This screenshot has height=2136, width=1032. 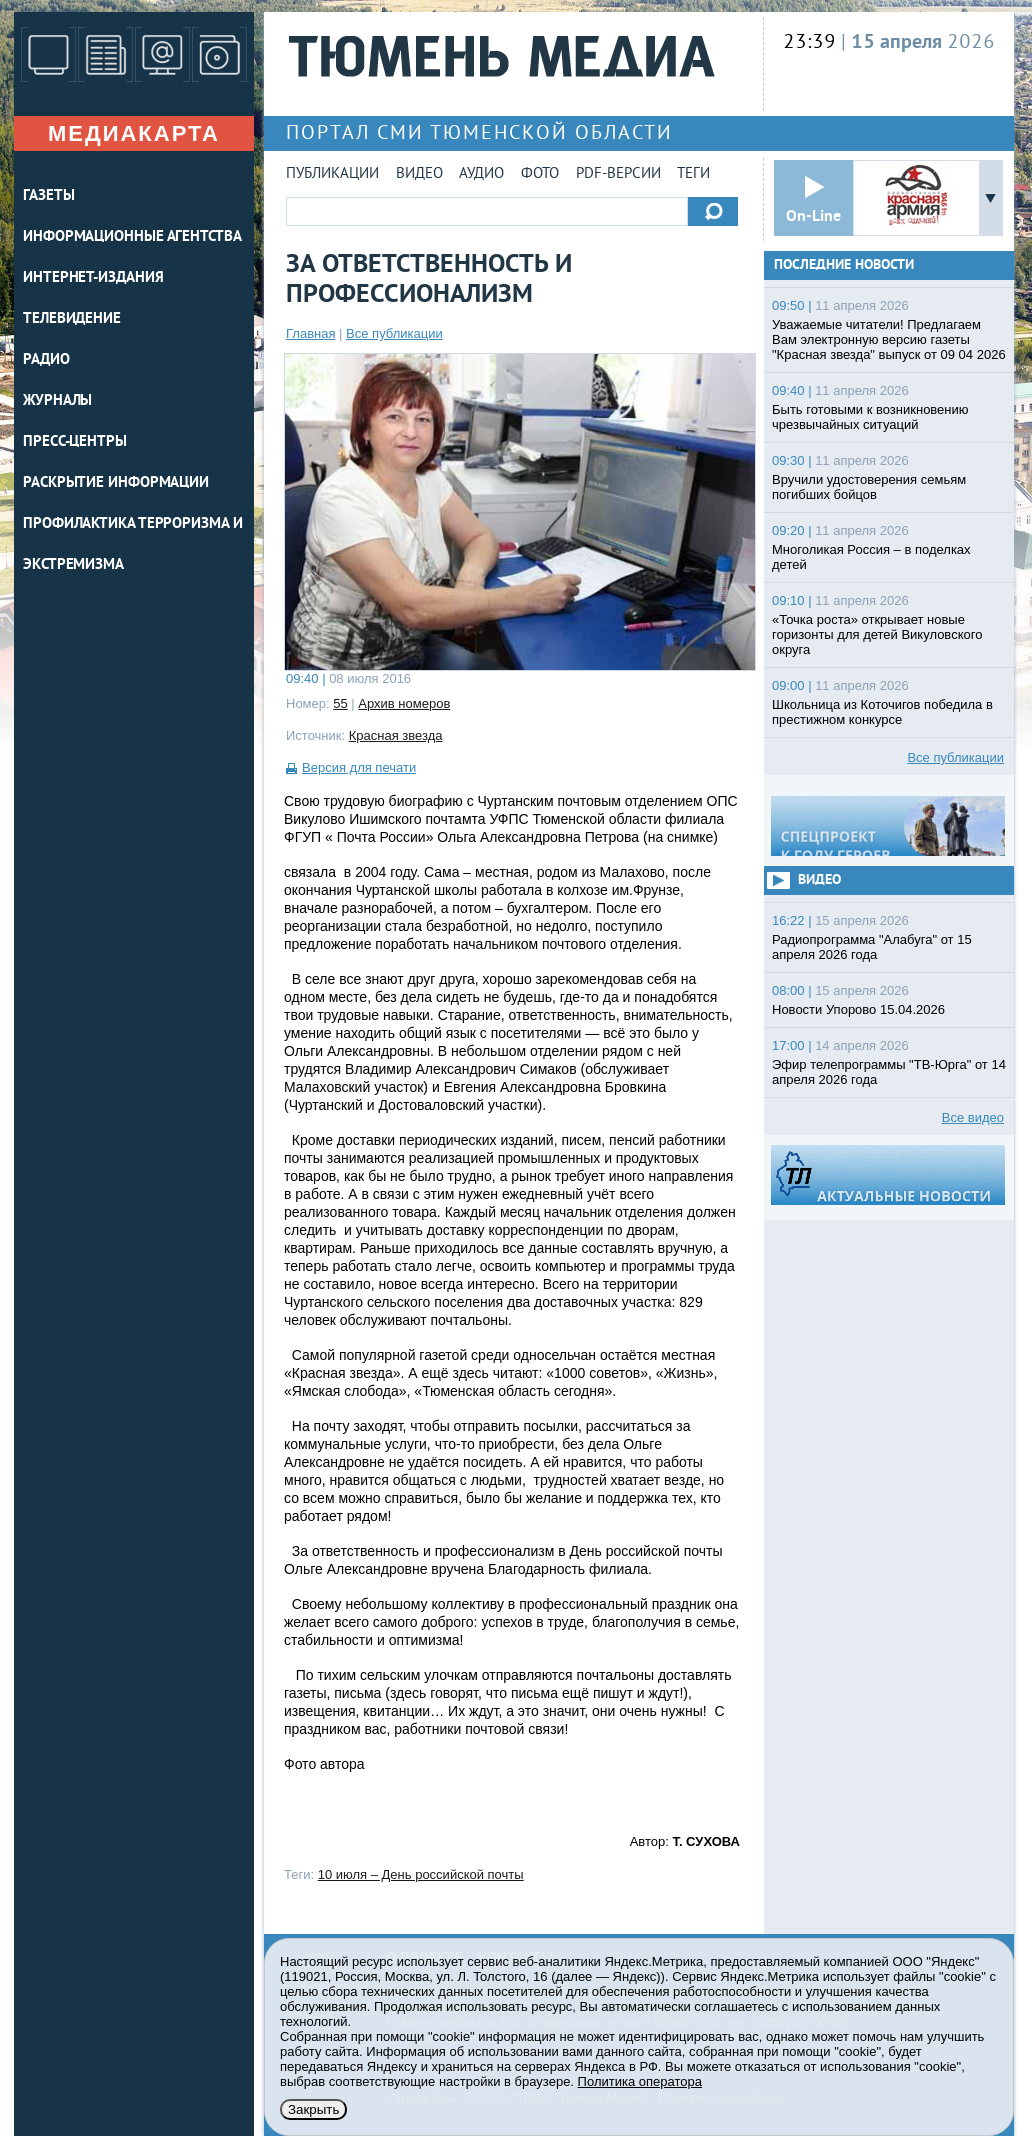 What do you see at coordinates (133, 545) in the screenshot?
I see `Профилактика терроризма и экстремизма` at bounding box center [133, 545].